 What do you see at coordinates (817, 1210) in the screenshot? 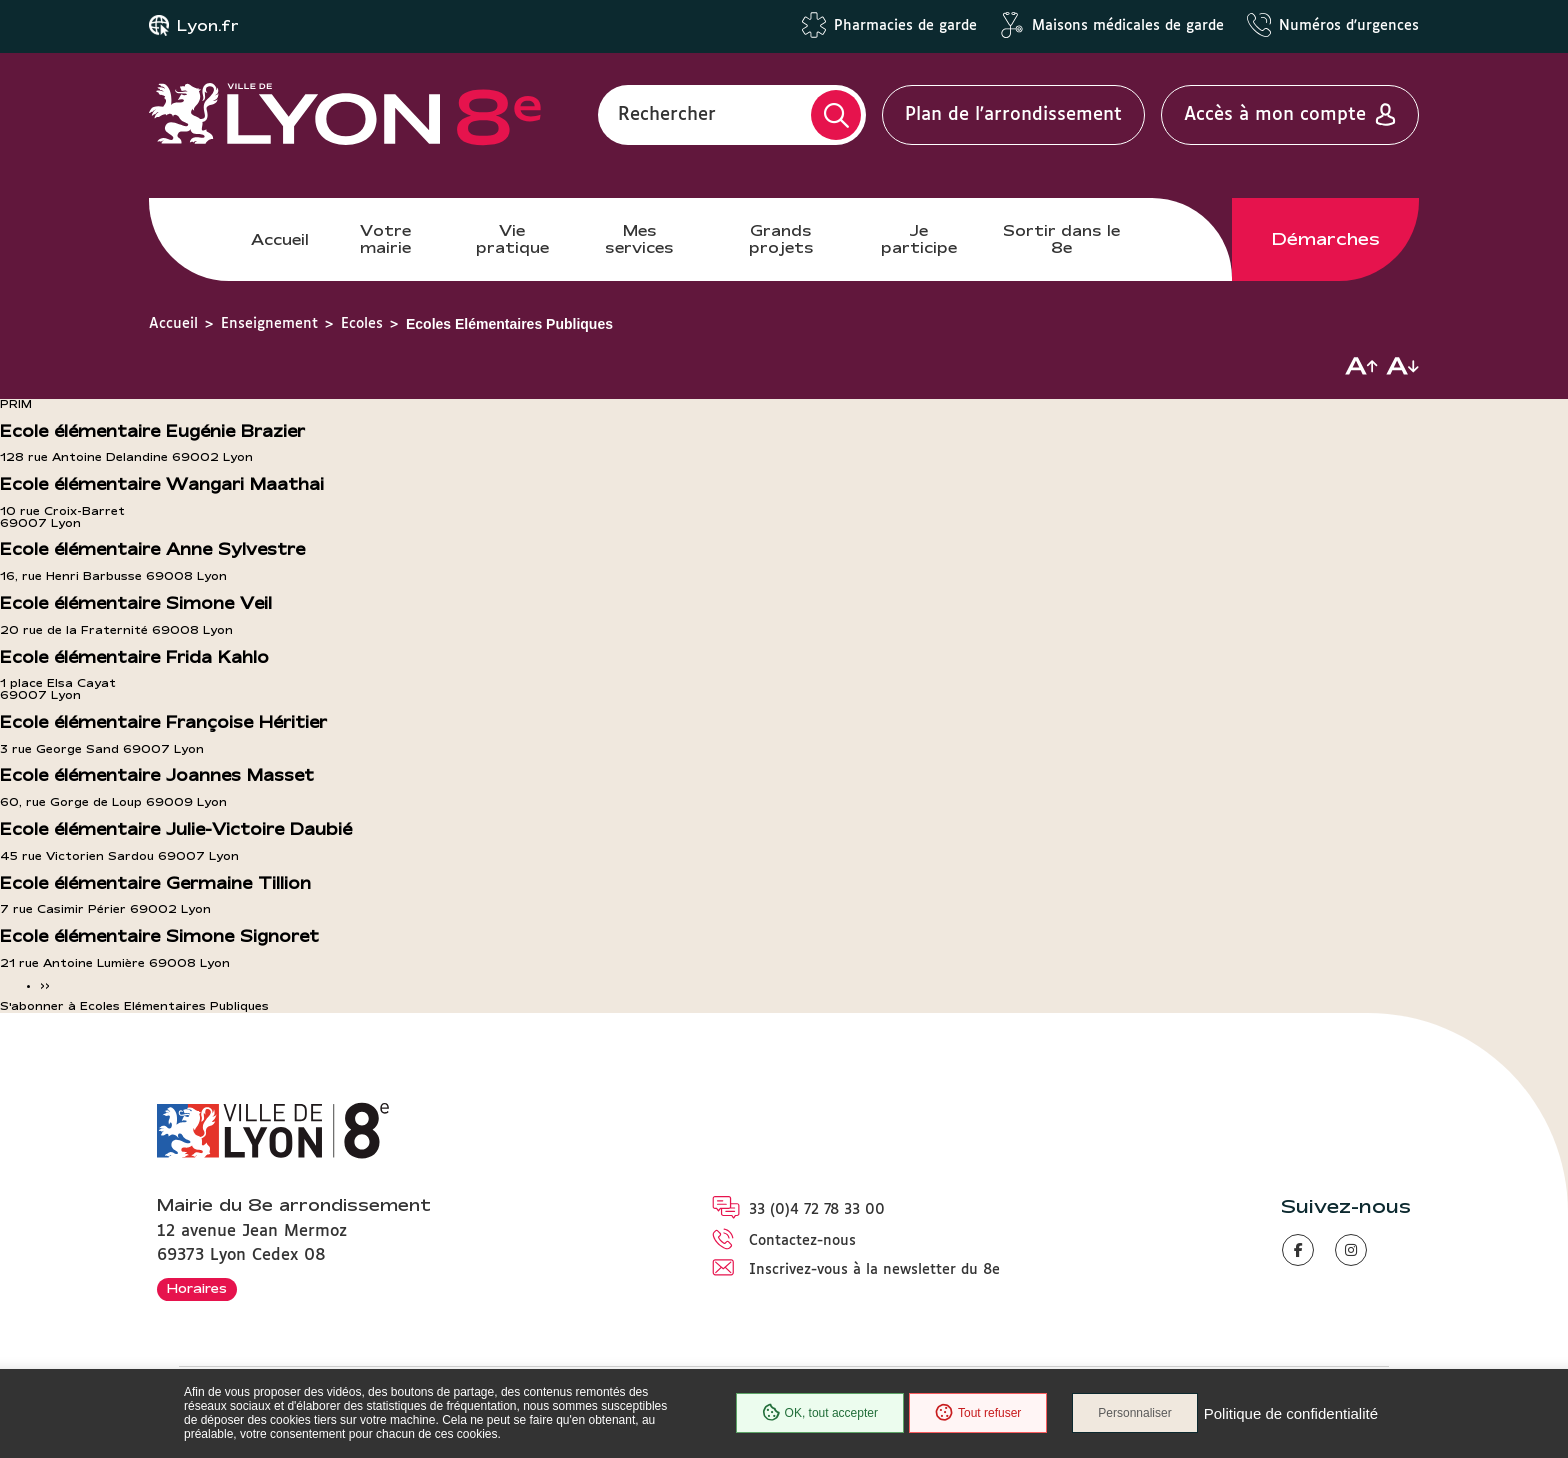
I see `33 (0)4 72 78 33 00` at bounding box center [817, 1210].